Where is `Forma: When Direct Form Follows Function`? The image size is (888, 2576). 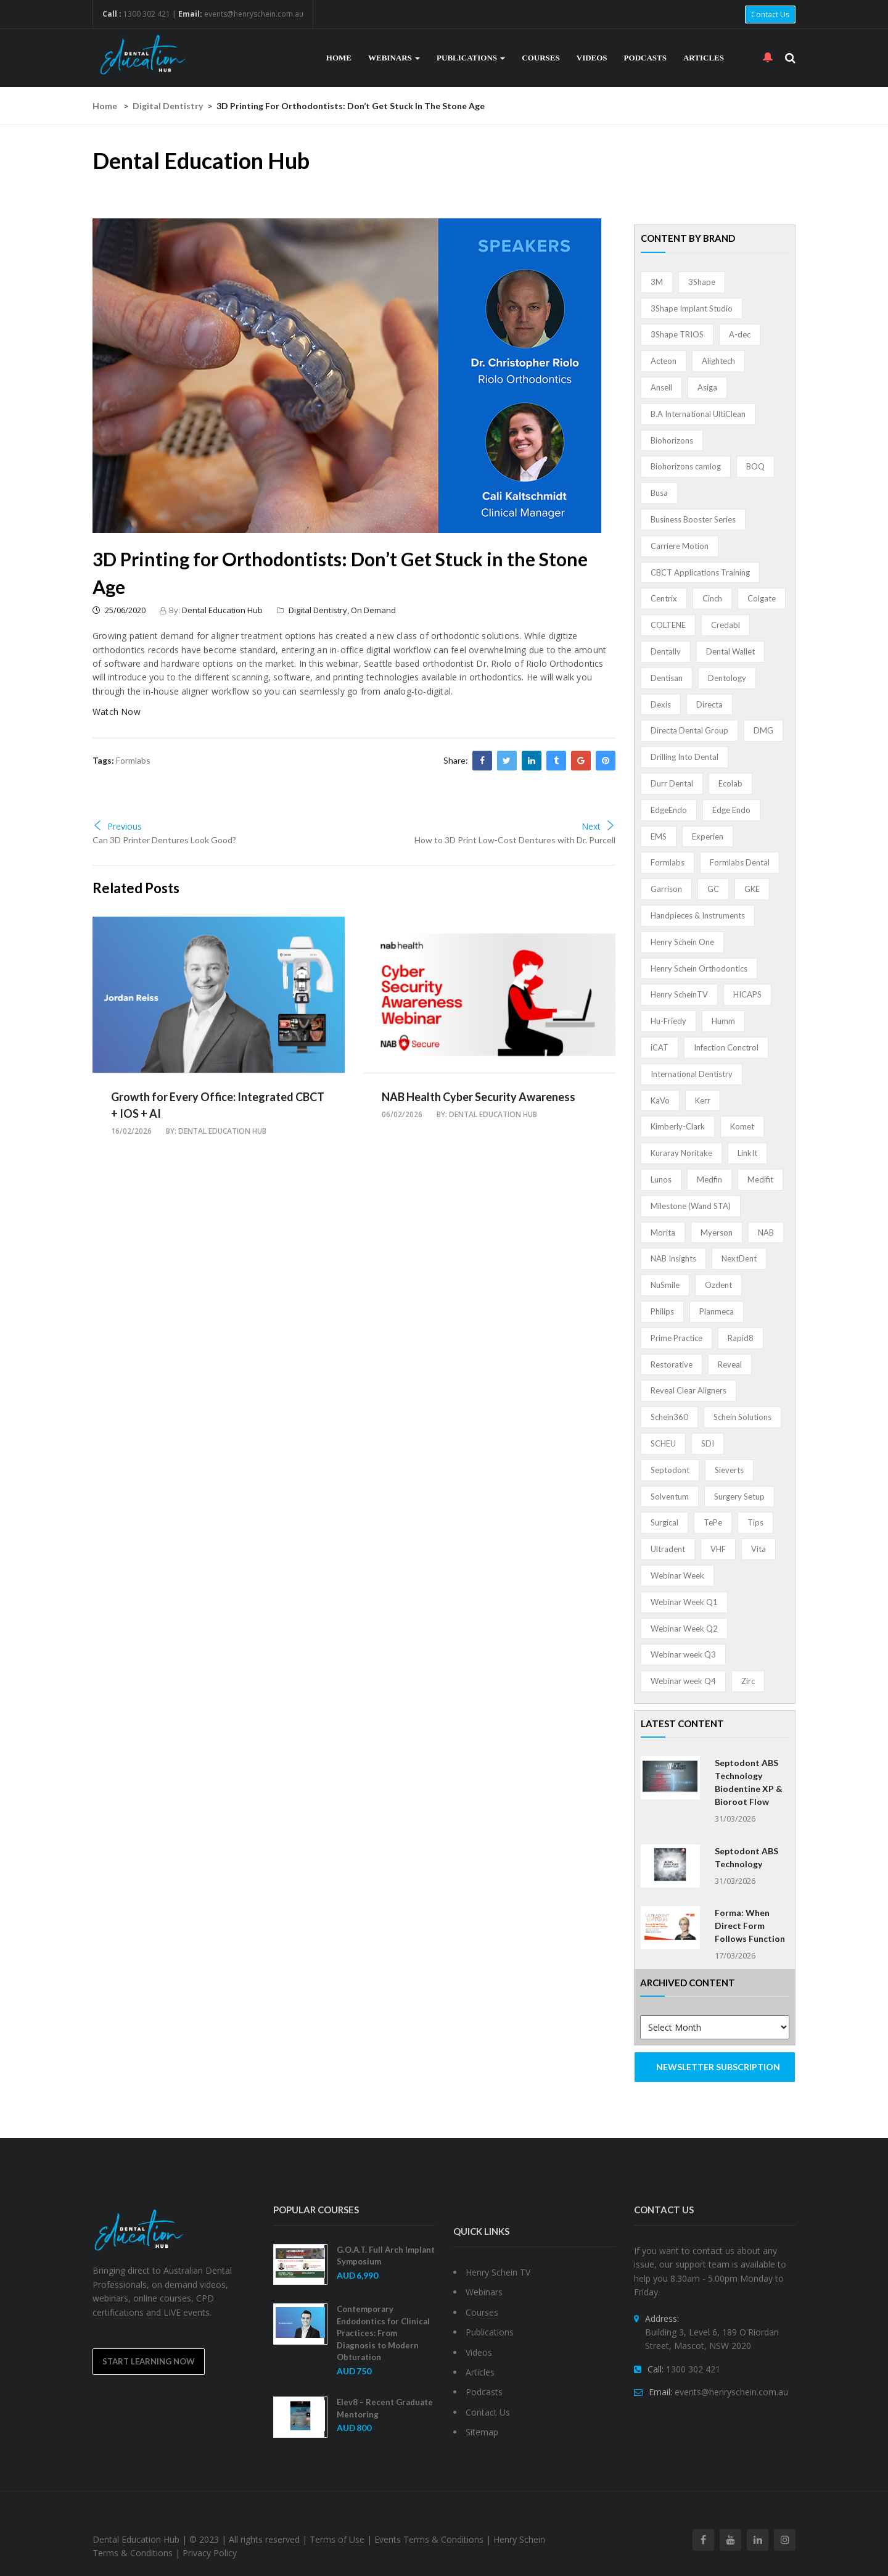
Forma: When Direct Form Follows Function is located at coordinates (750, 1925).